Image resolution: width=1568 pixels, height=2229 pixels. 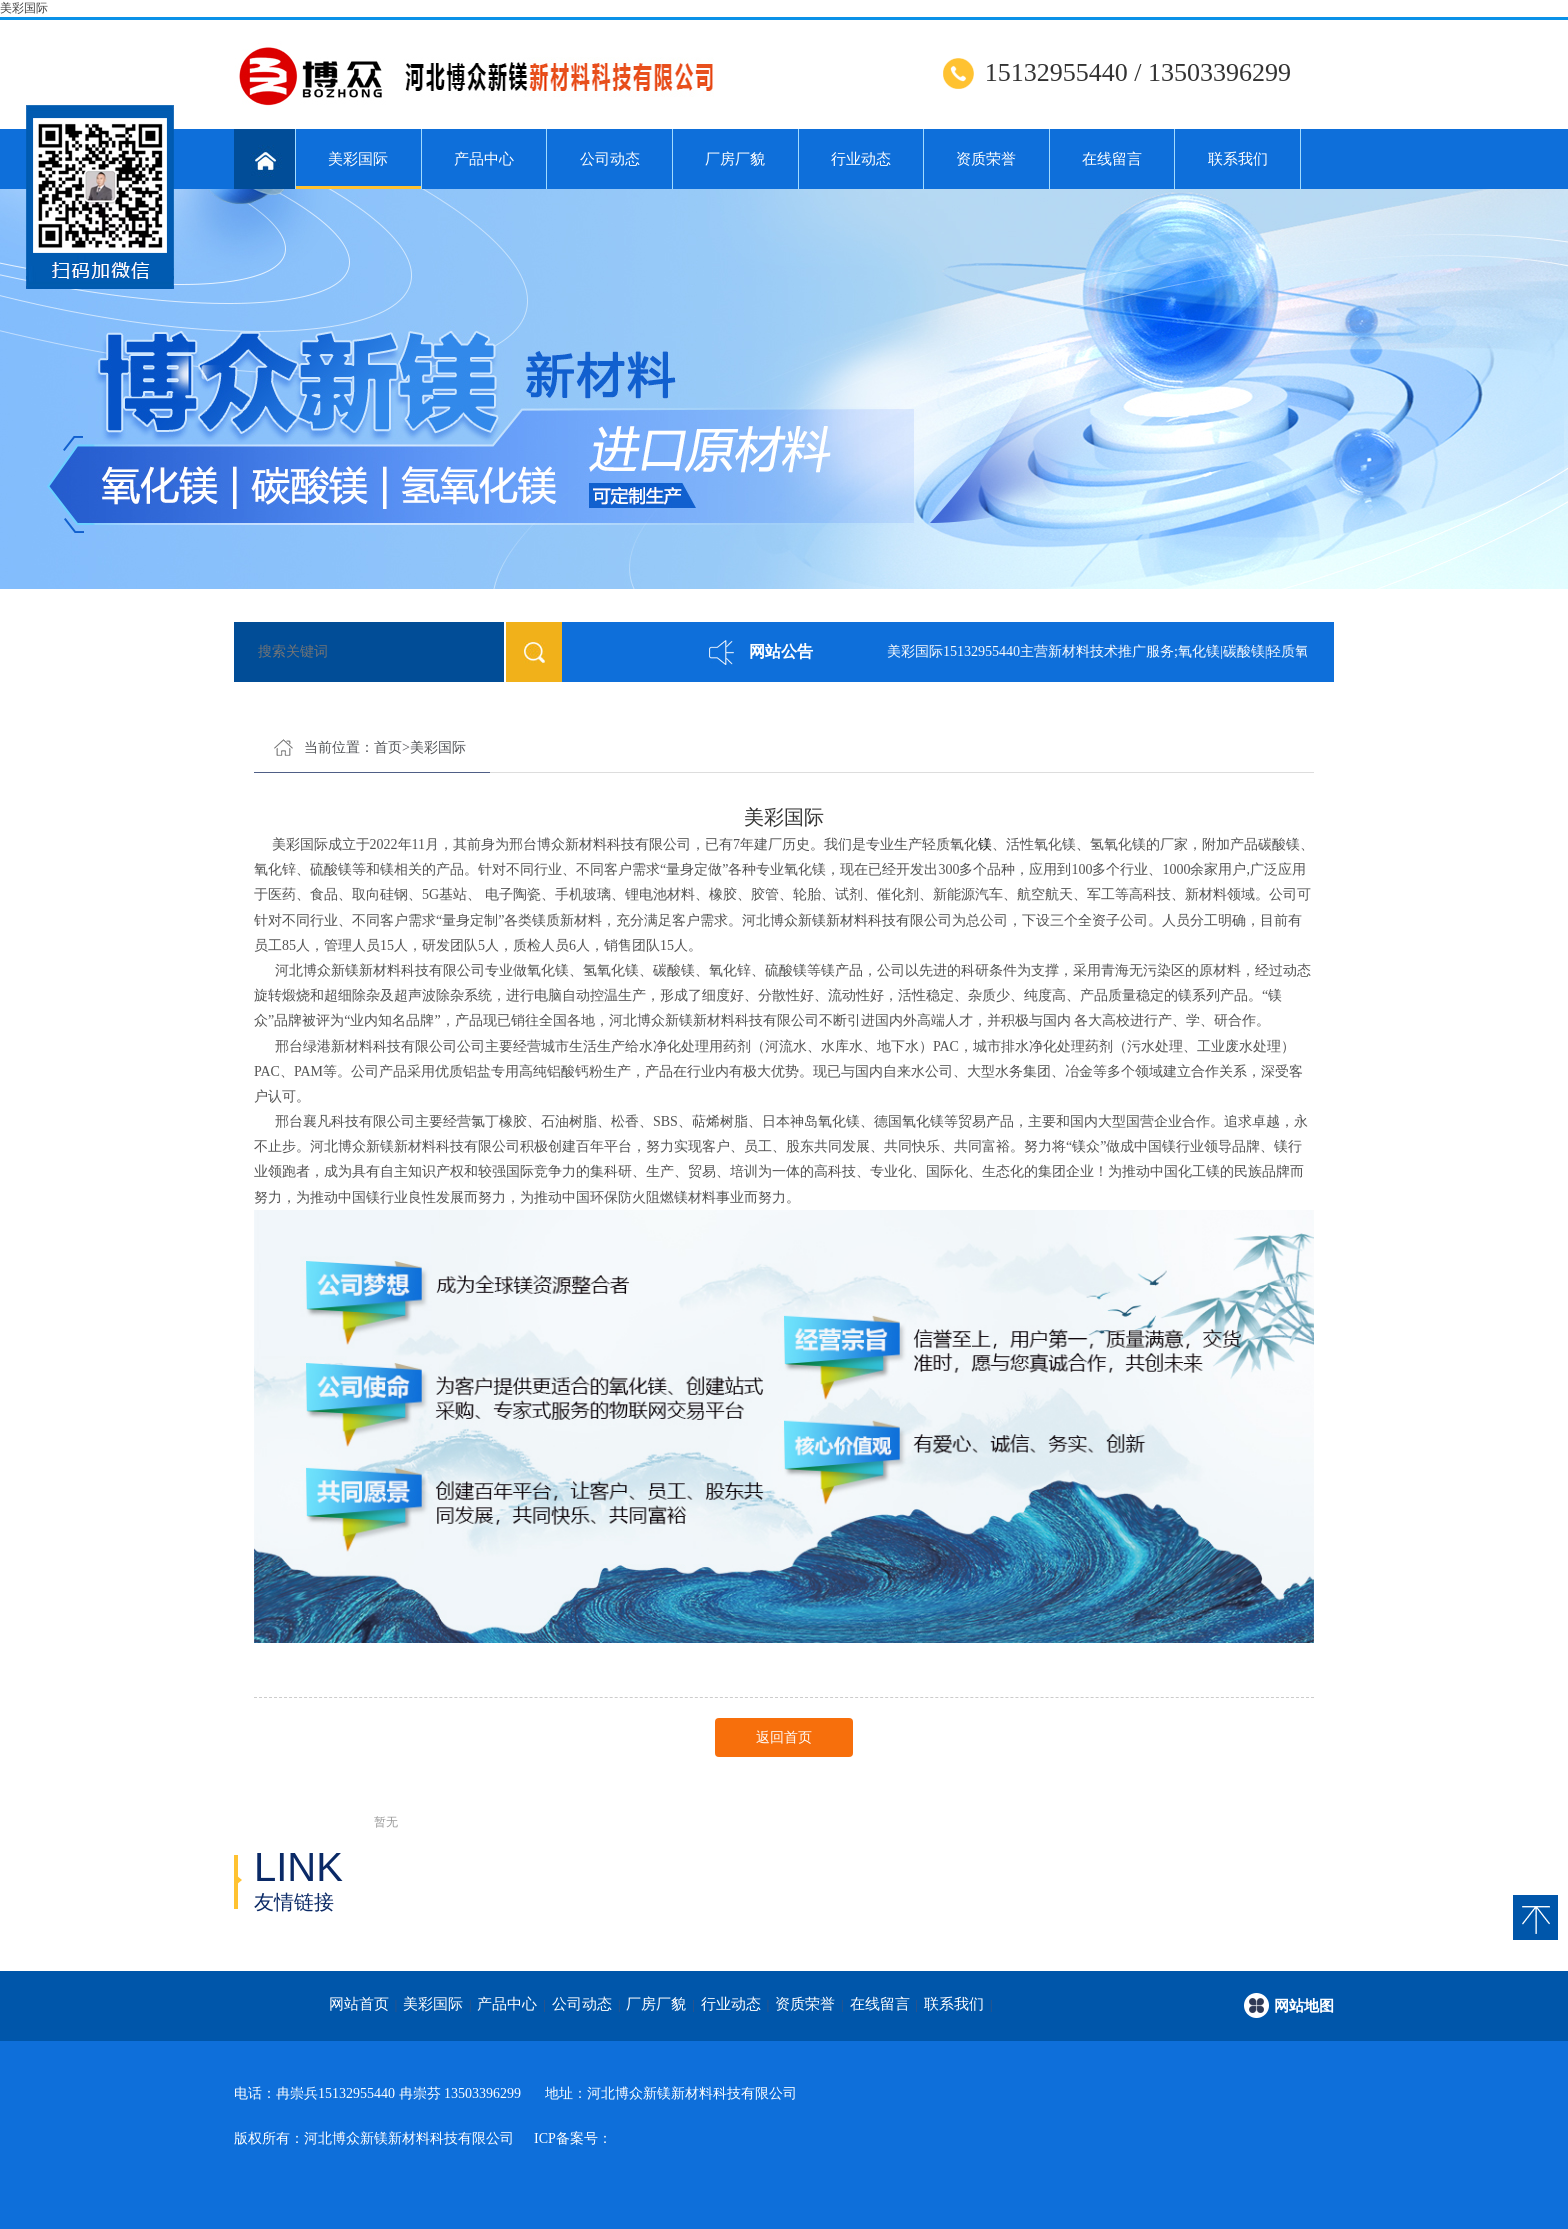 I want to click on 资质荣誉, so click(x=986, y=159).